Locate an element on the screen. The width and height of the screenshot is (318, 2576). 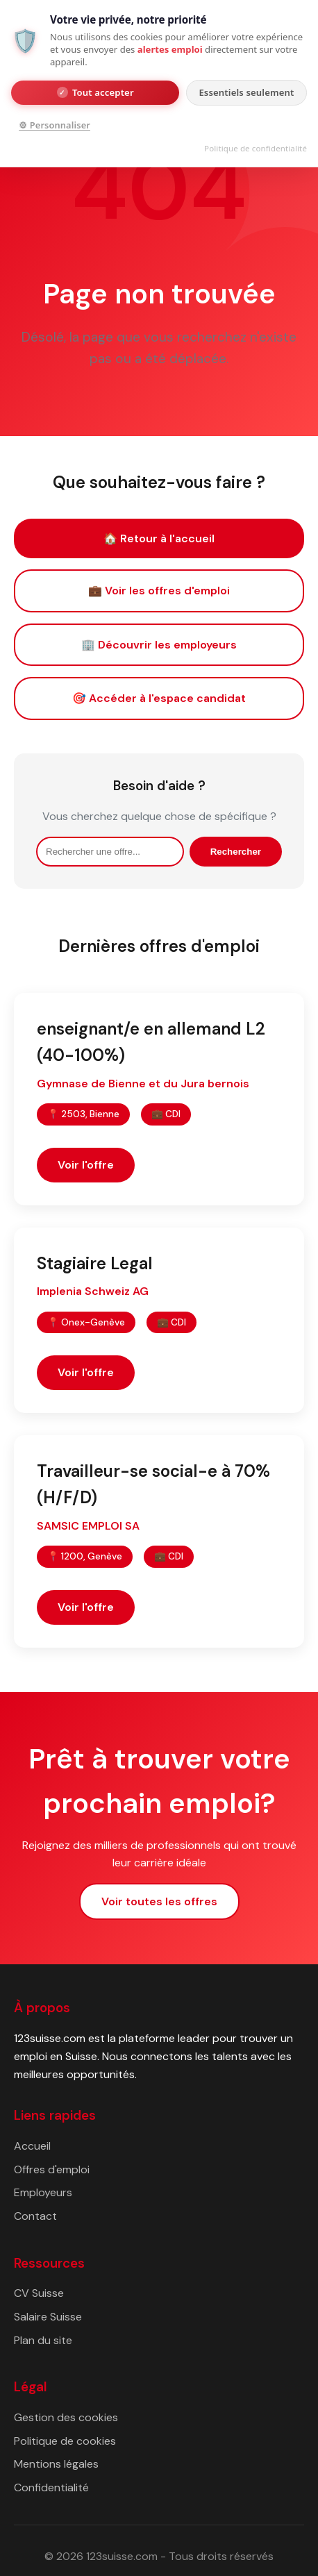
Rechercher is located at coordinates (235, 851).